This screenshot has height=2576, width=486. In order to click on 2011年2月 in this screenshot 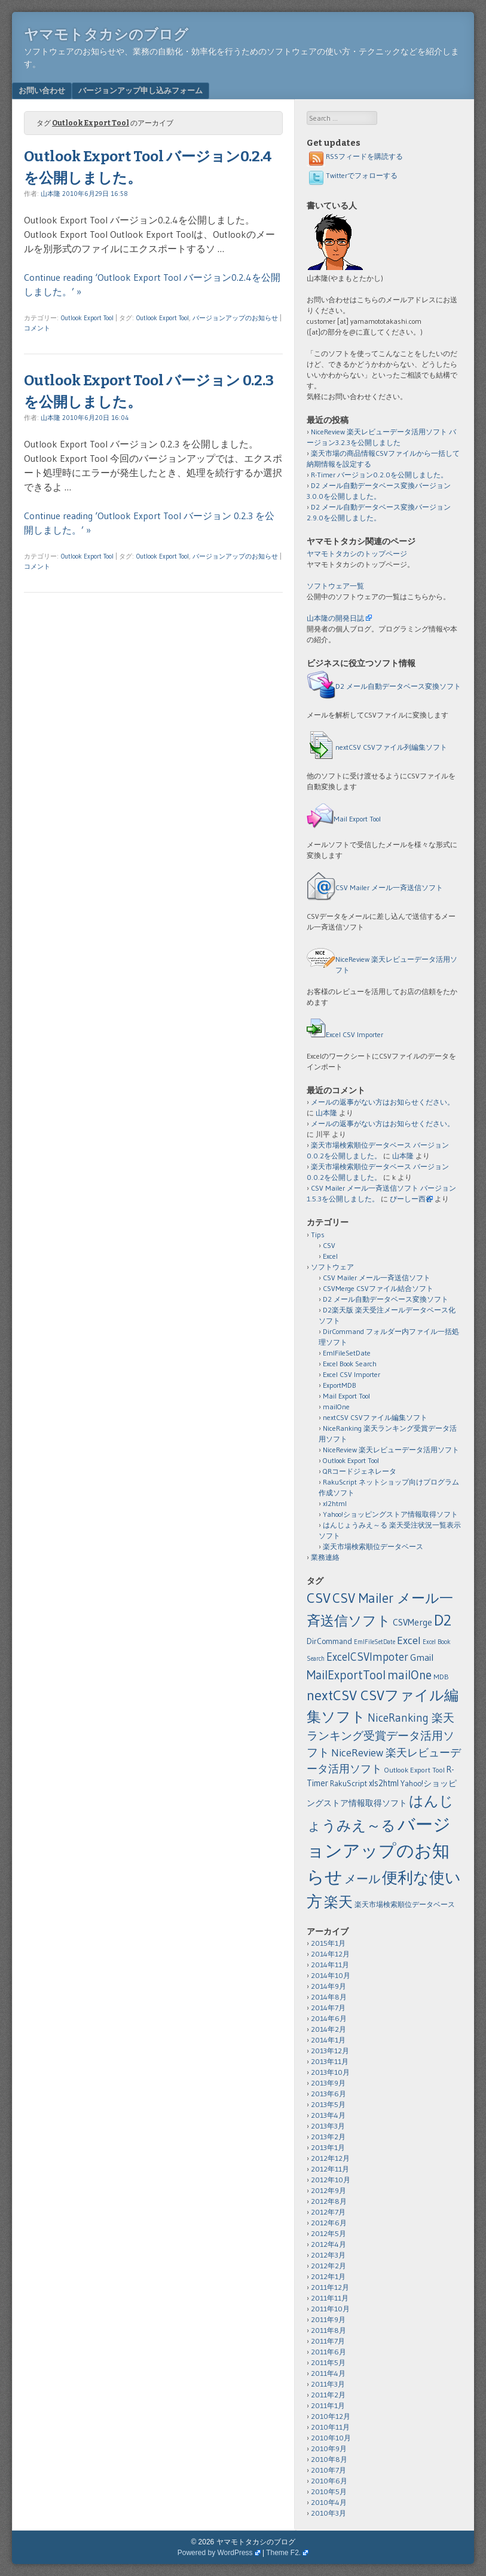, I will do `click(328, 2394)`.